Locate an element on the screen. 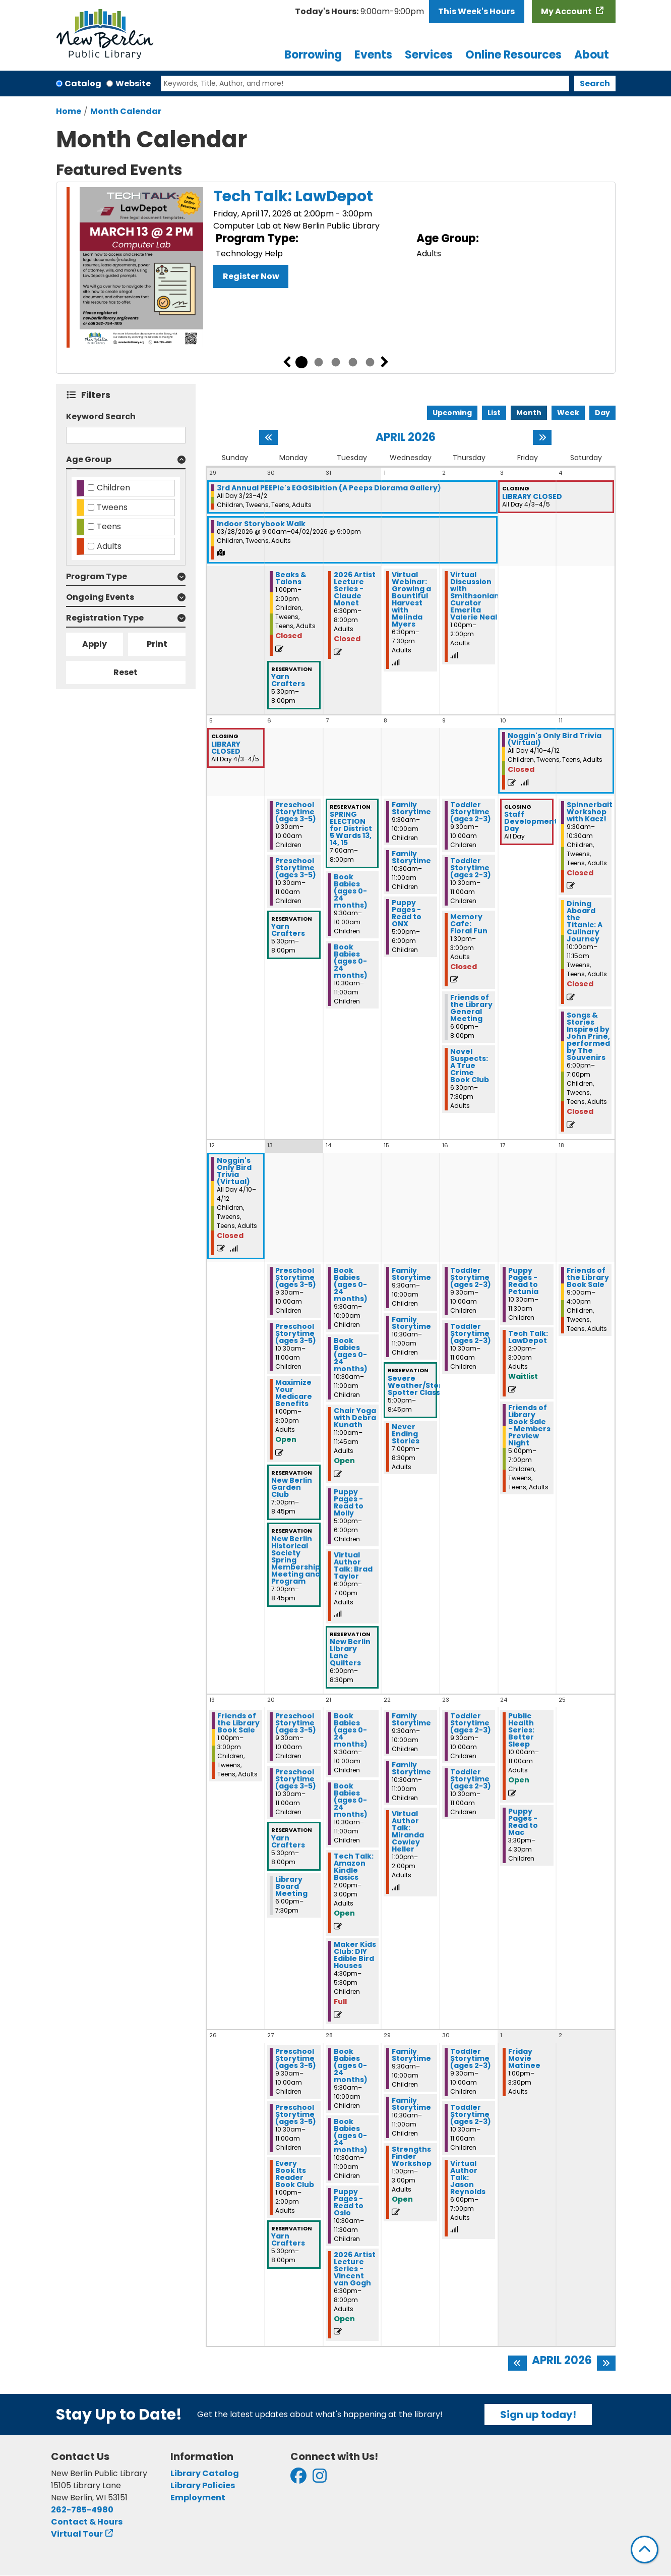 The height and width of the screenshot is (2576, 671). Age Group [button] is located at coordinates (88, 459).